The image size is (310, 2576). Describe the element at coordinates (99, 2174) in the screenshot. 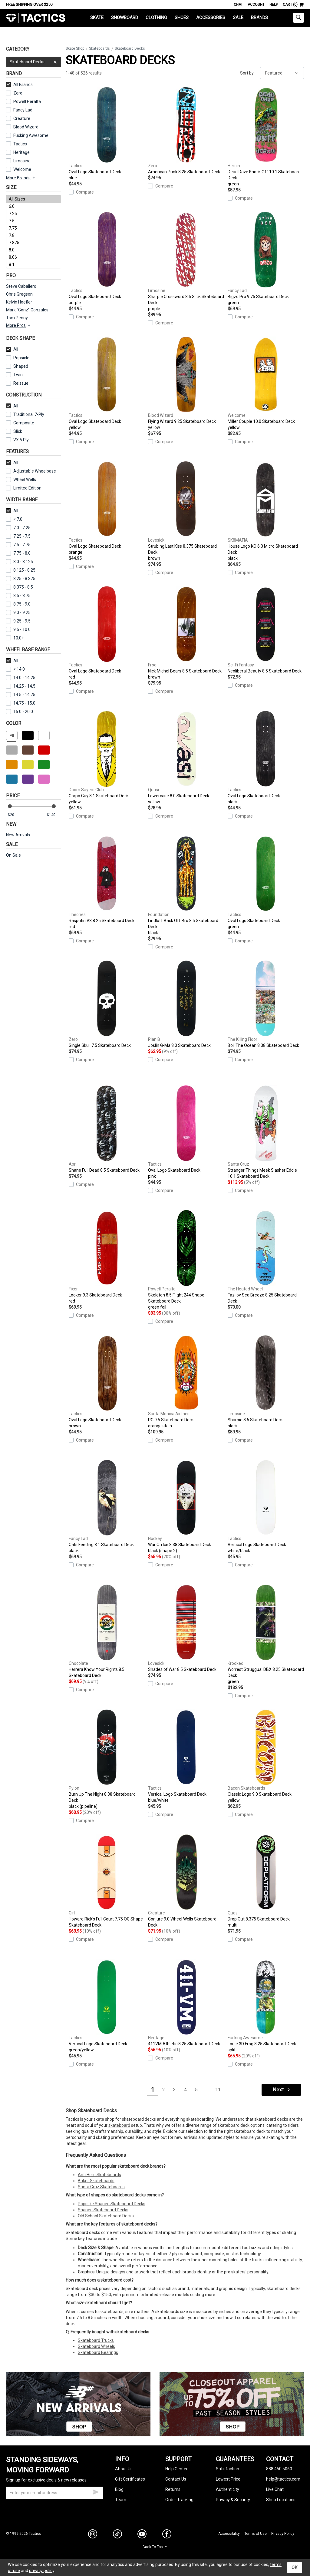

I see `Anti Hero Skateboards` at that location.